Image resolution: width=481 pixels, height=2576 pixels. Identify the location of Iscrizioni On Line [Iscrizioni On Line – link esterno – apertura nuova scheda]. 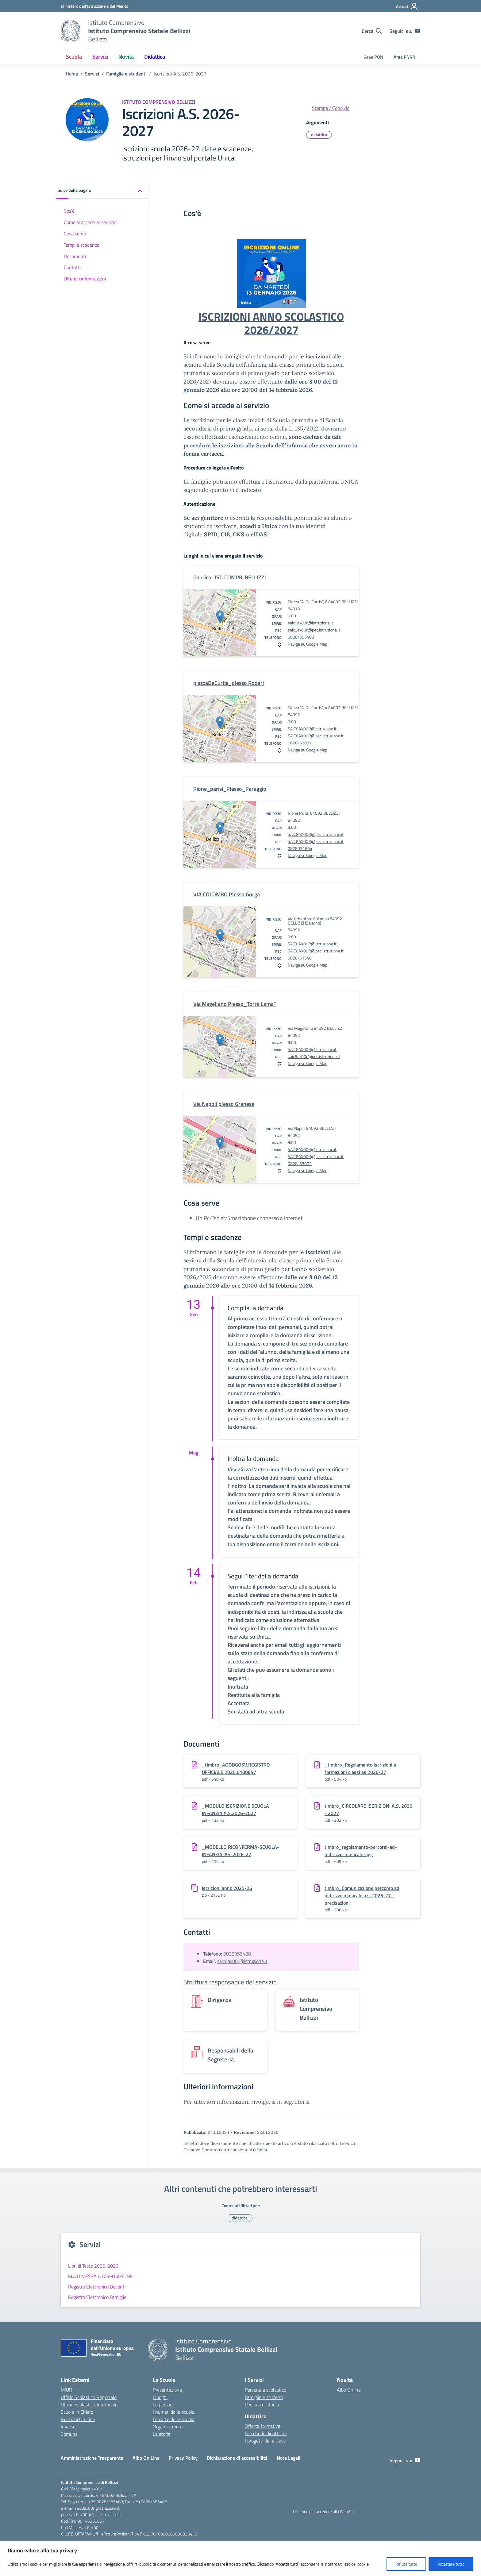
(78, 2419).